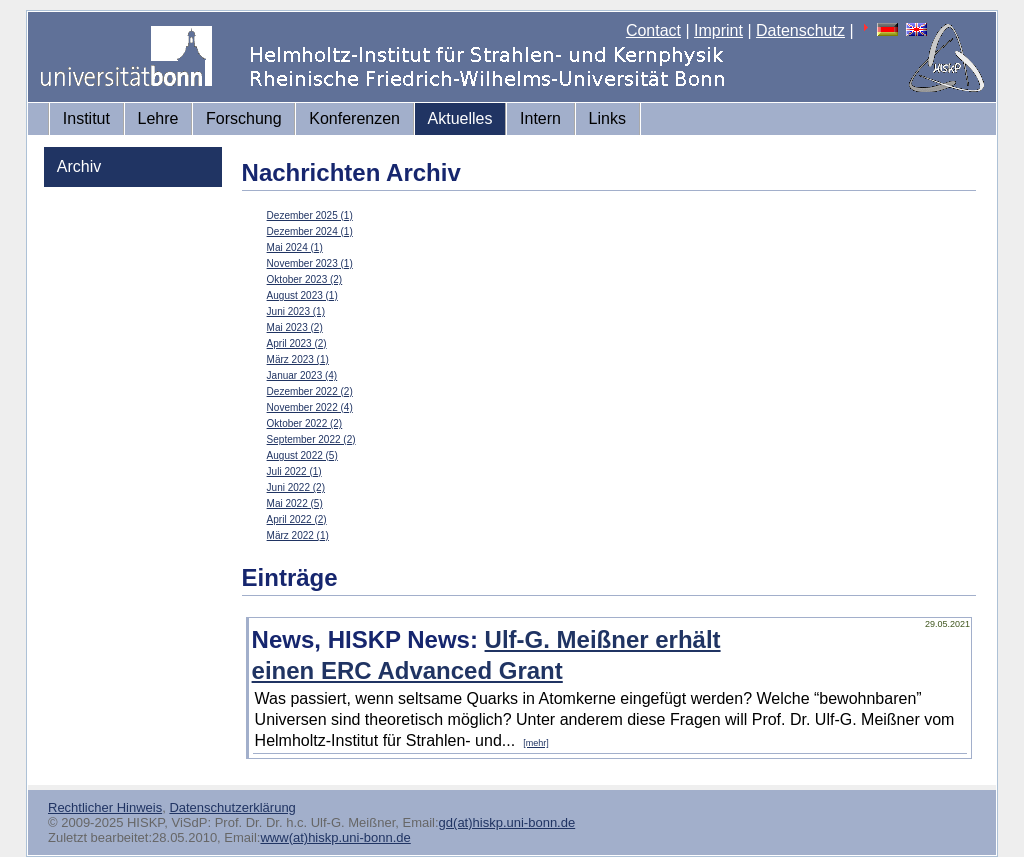  I want to click on gd(at)hiskp.uni-bonn.de, so click(507, 822).